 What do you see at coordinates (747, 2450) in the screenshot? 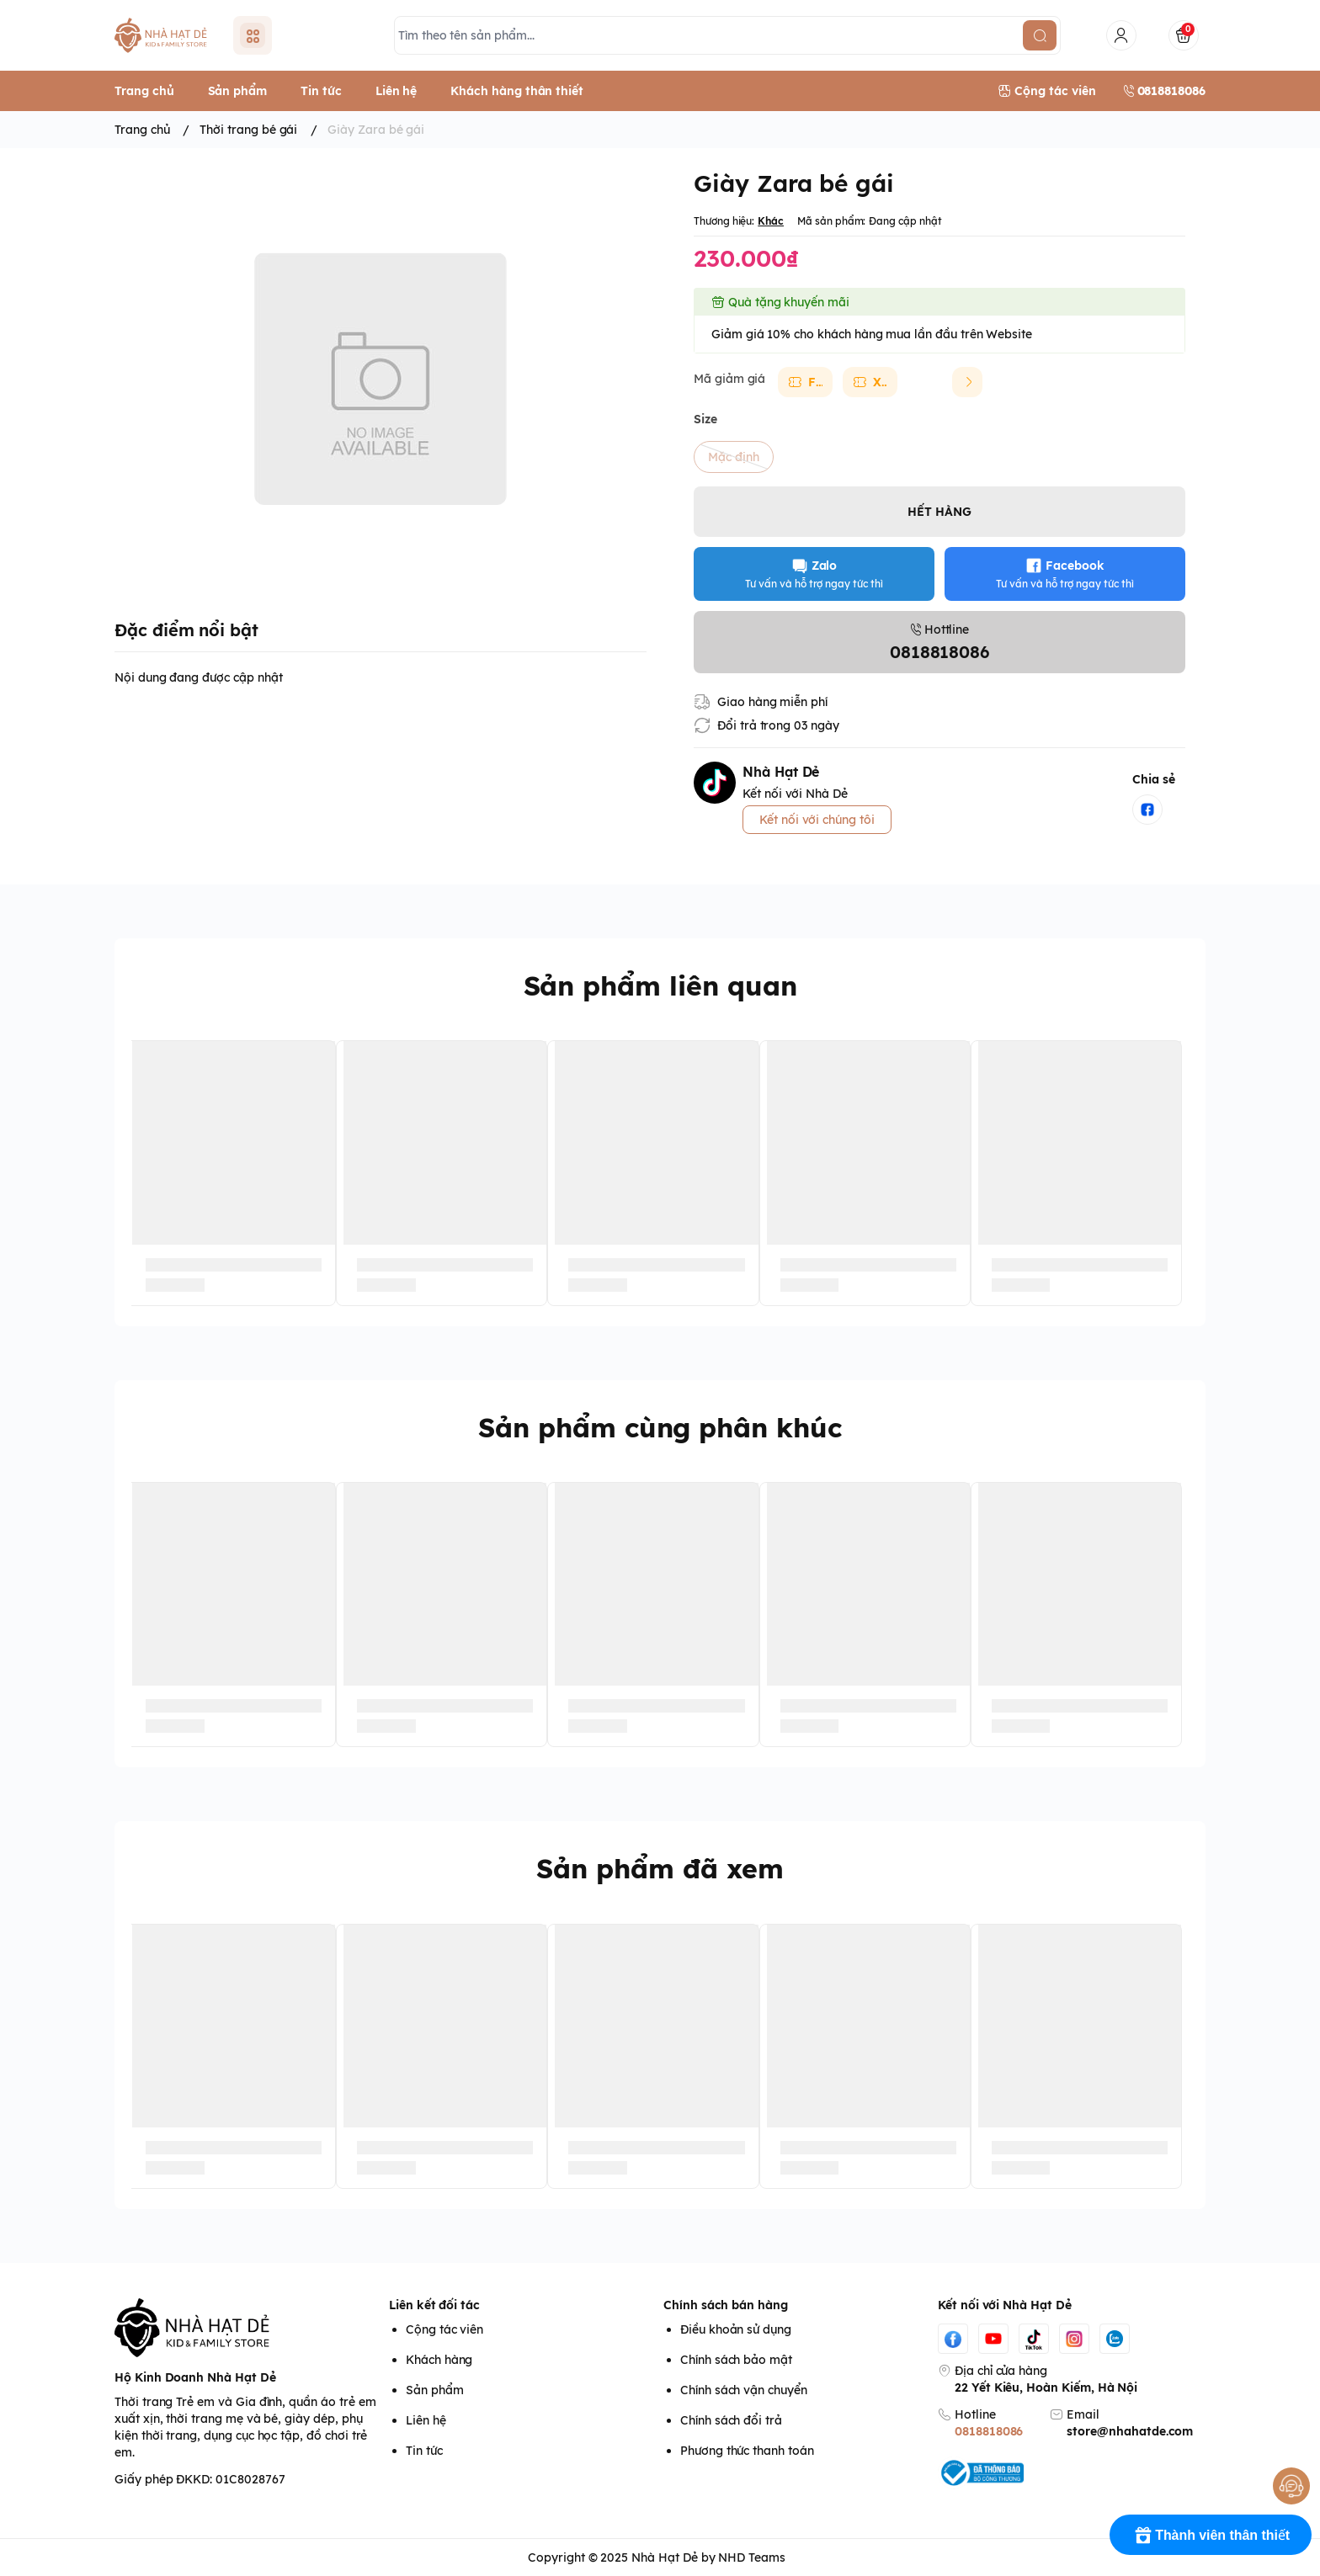
I see `Phương thức thanh toán` at bounding box center [747, 2450].